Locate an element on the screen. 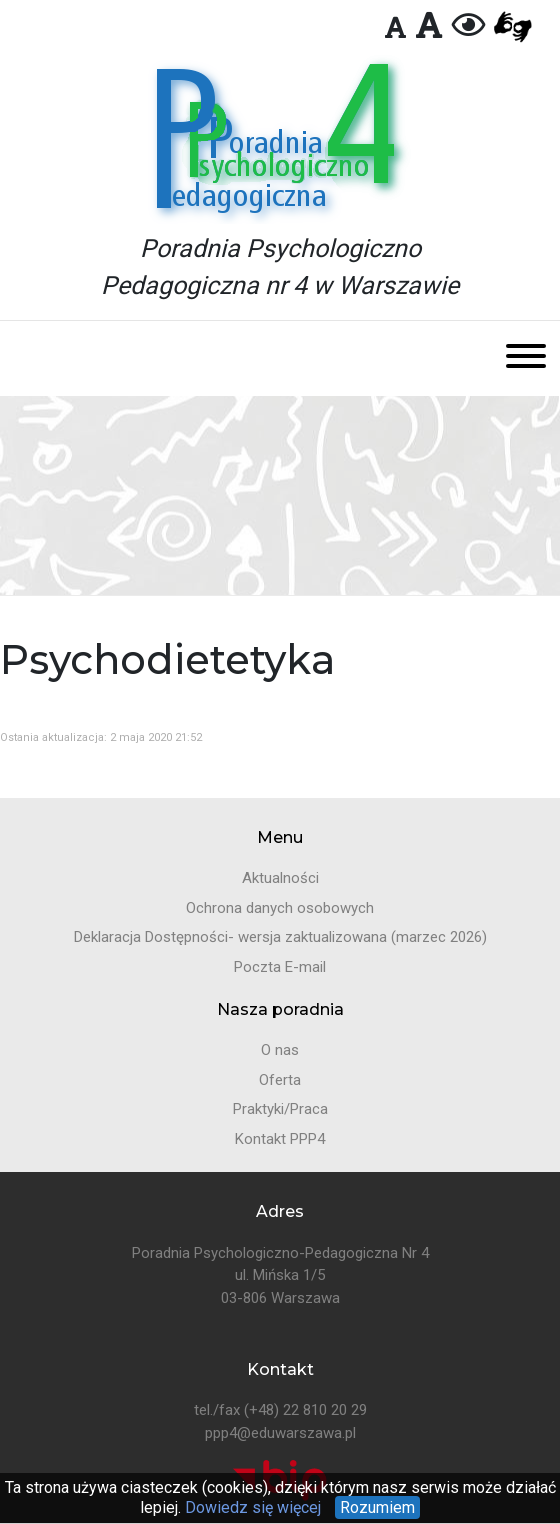 The height and width of the screenshot is (1524, 560). (+48) 22 810 20 29 is located at coordinates (305, 1410).